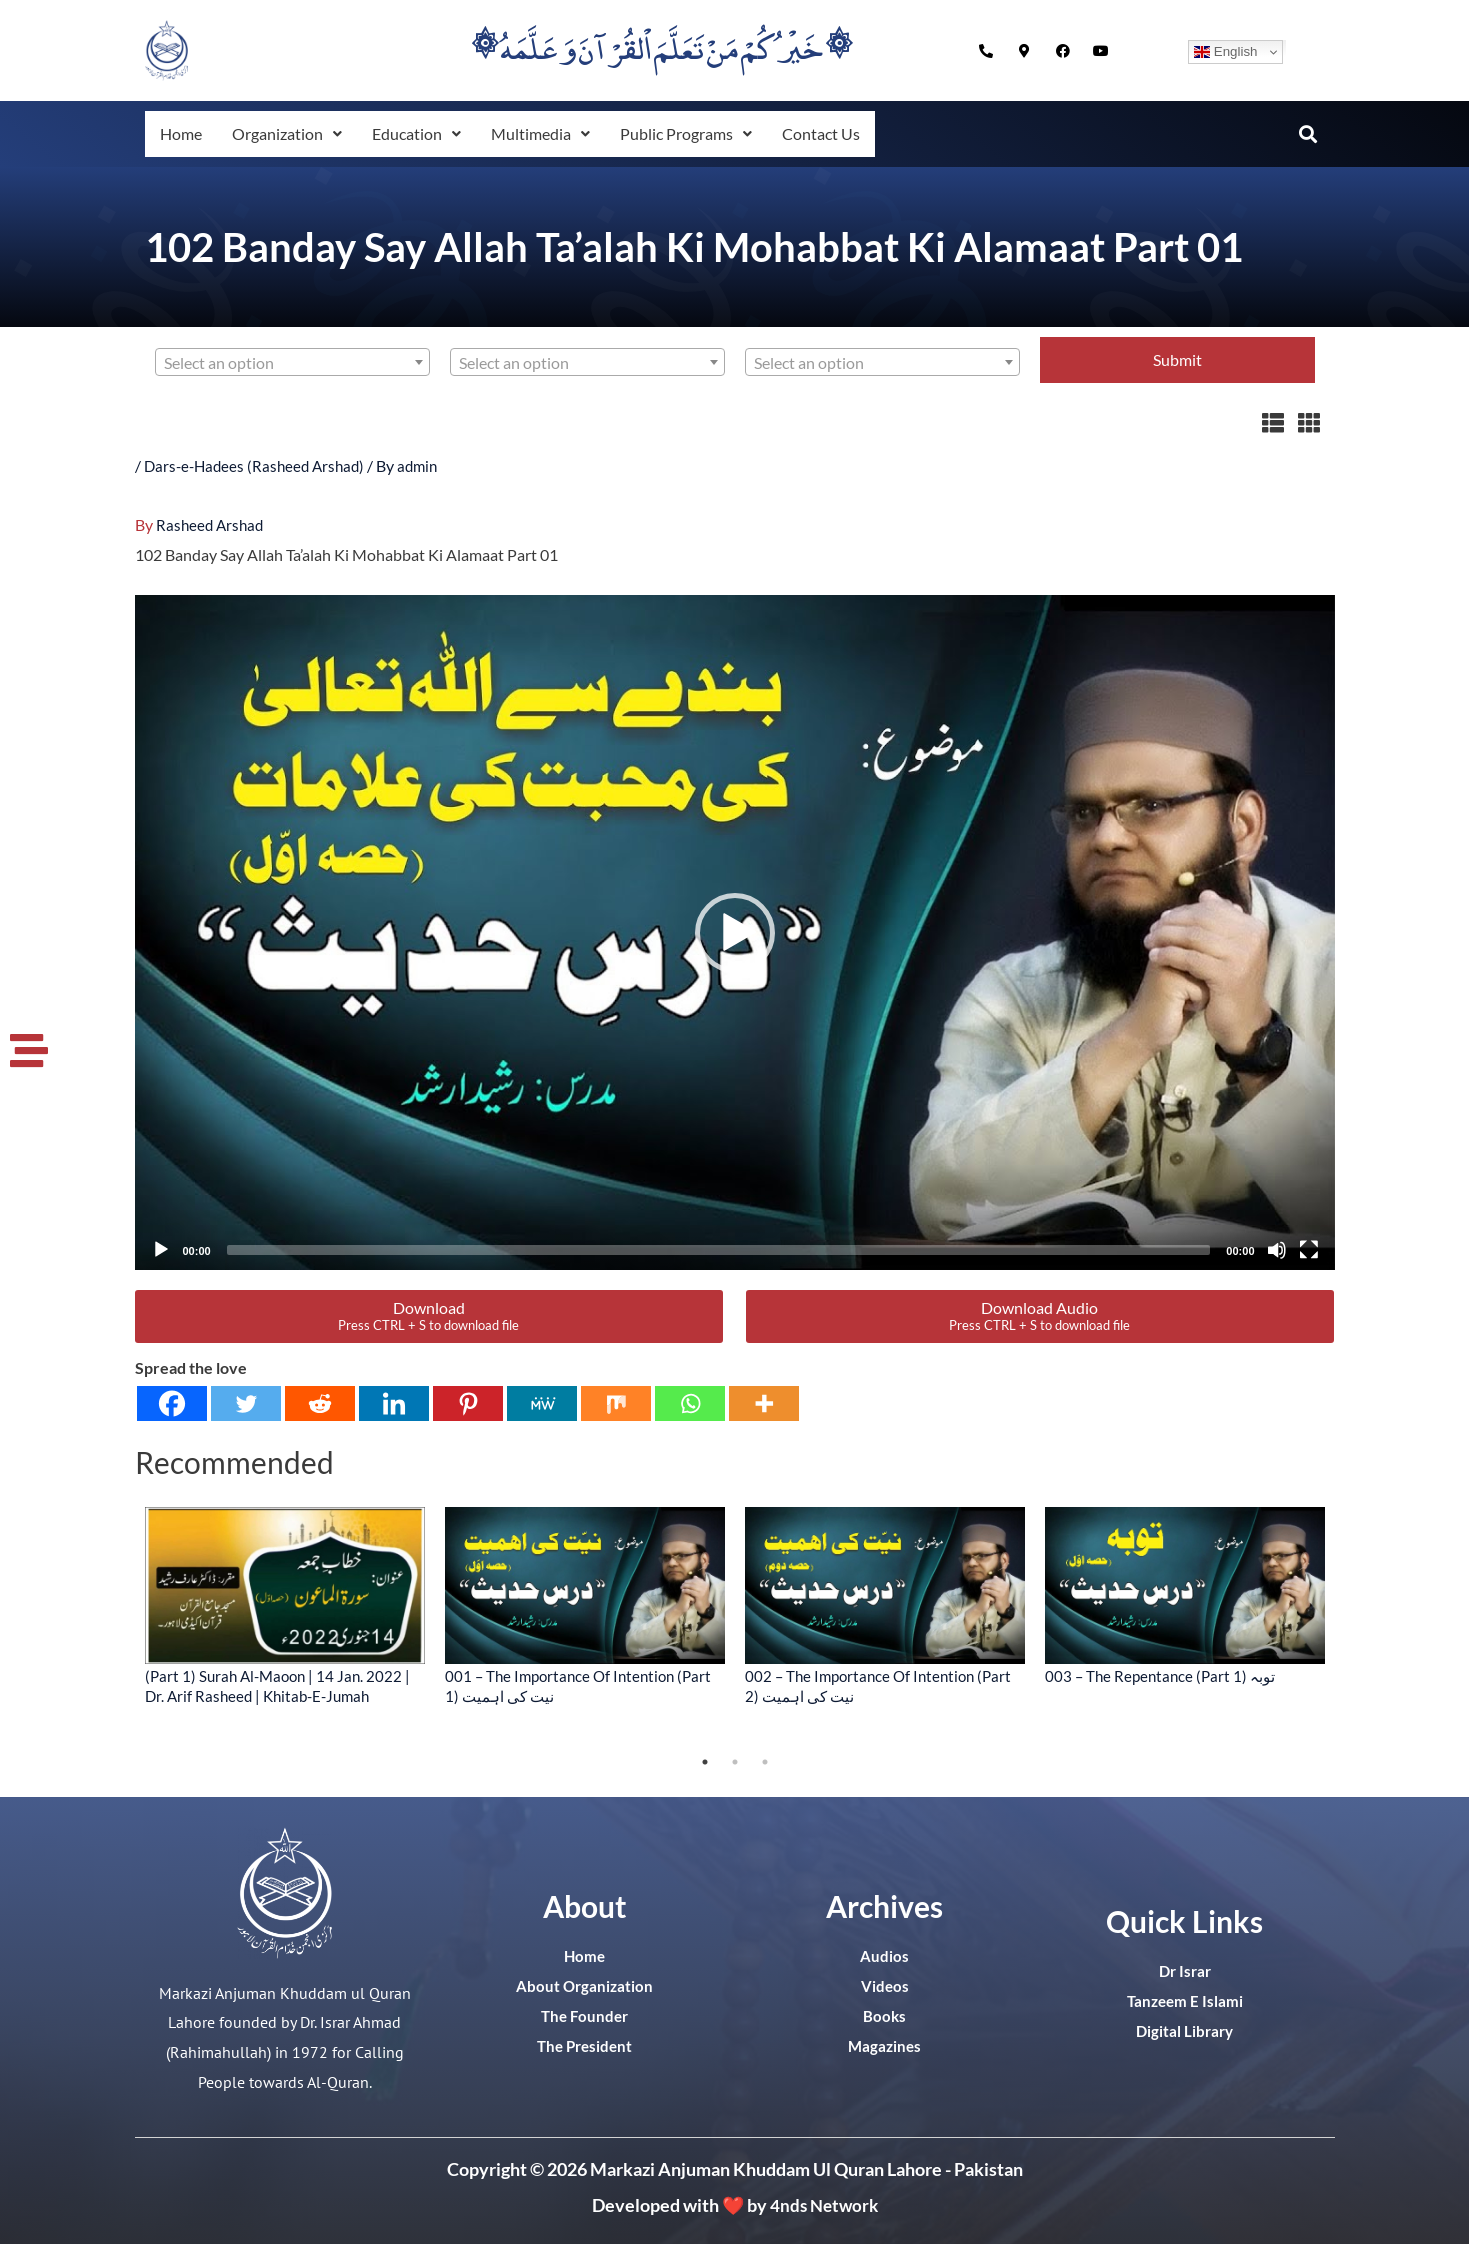 Image resolution: width=1469 pixels, height=2244 pixels. What do you see at coordinates (616, 1402) in the screenshot?
I see `[Mix]` at bounding box center [616, 1402].